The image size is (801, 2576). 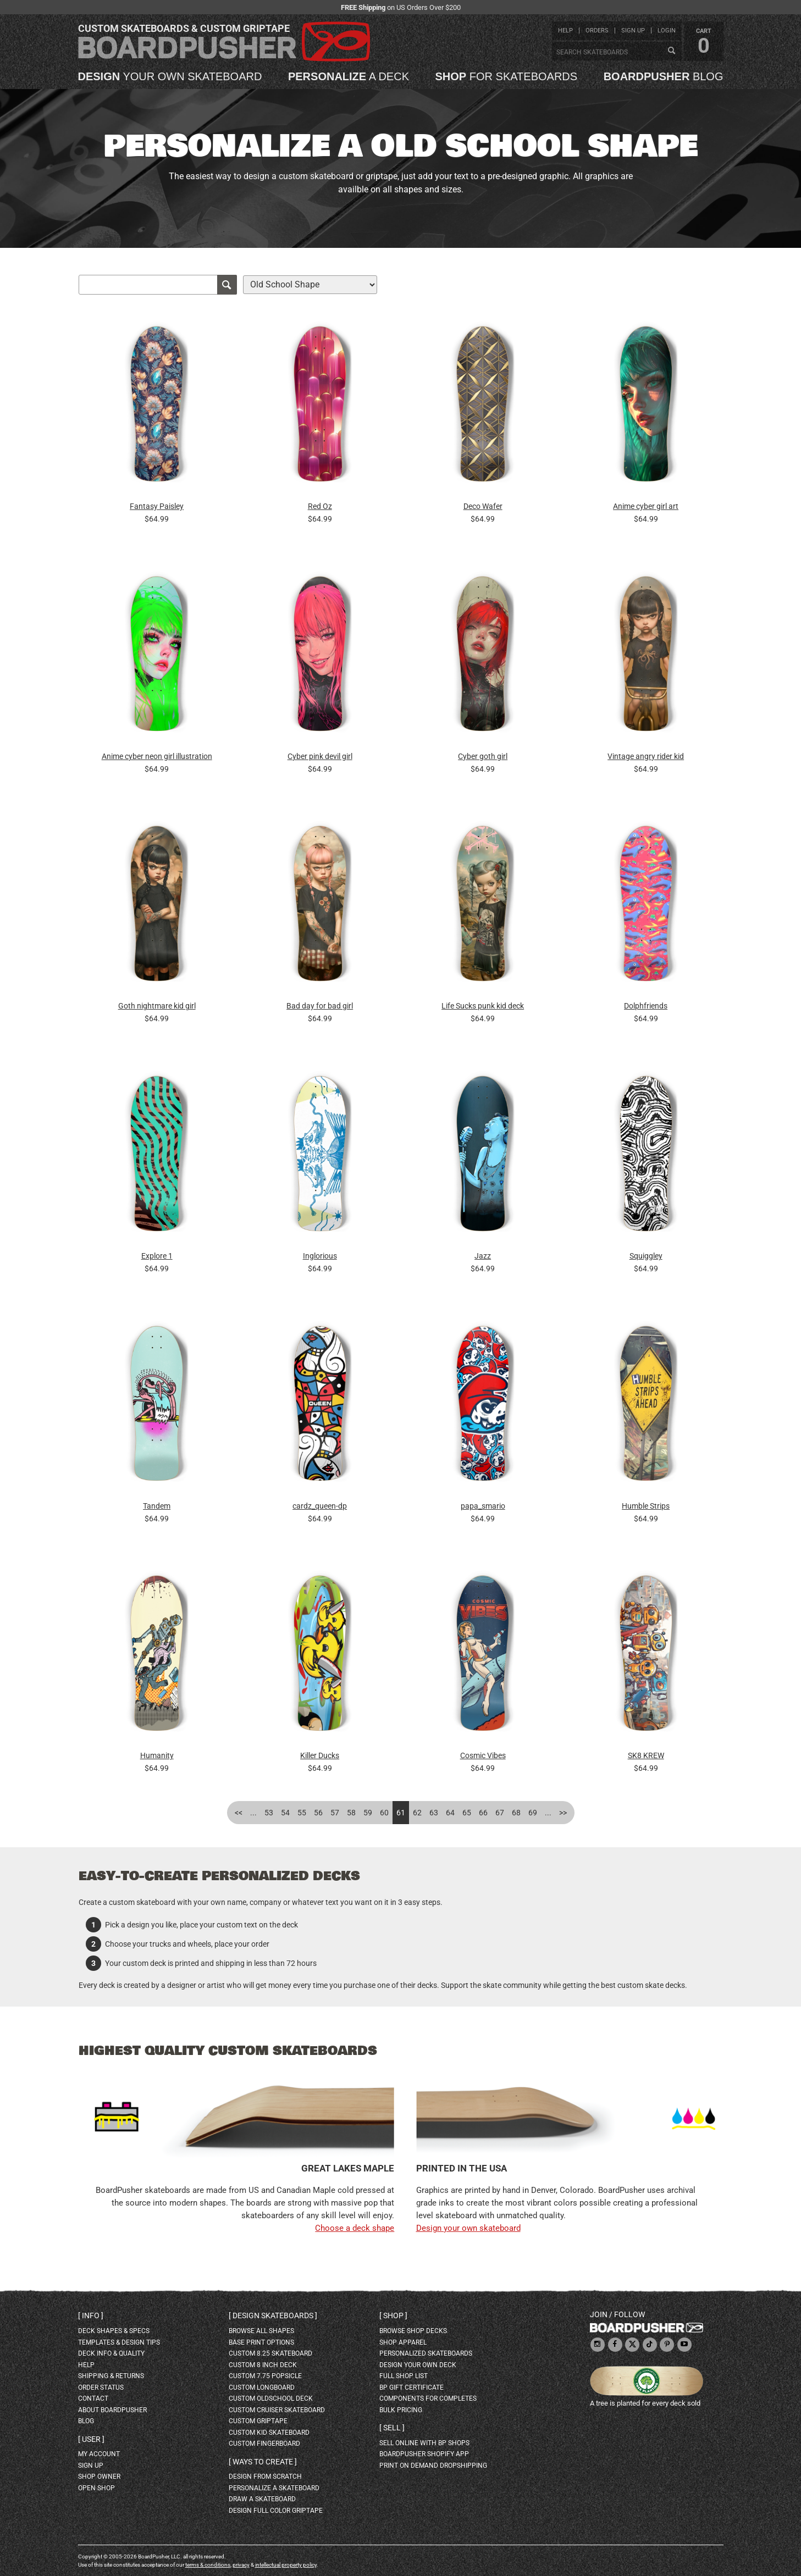 What do you see at coordinates (319, 1755) in the screenshot?
I see `Killer Ducks` at bounding box center [319, 1755].